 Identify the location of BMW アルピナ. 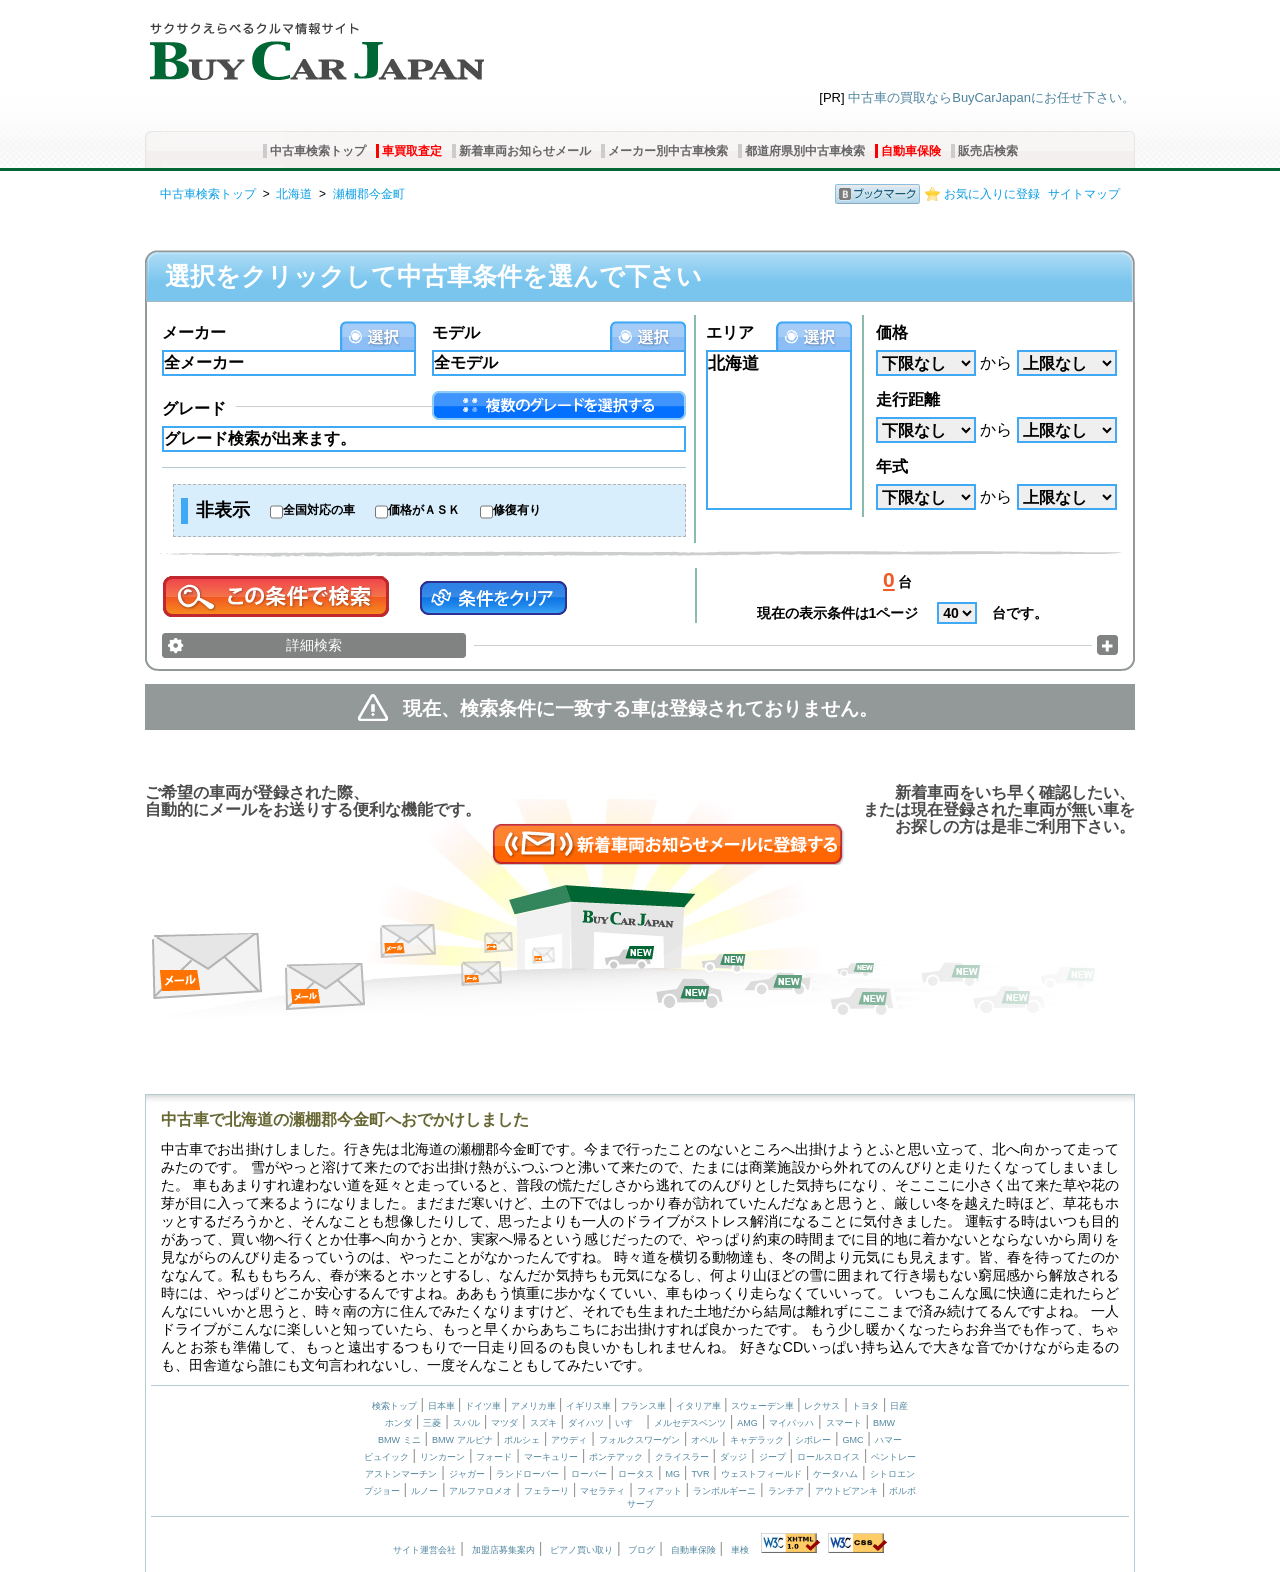
(462, 1440).